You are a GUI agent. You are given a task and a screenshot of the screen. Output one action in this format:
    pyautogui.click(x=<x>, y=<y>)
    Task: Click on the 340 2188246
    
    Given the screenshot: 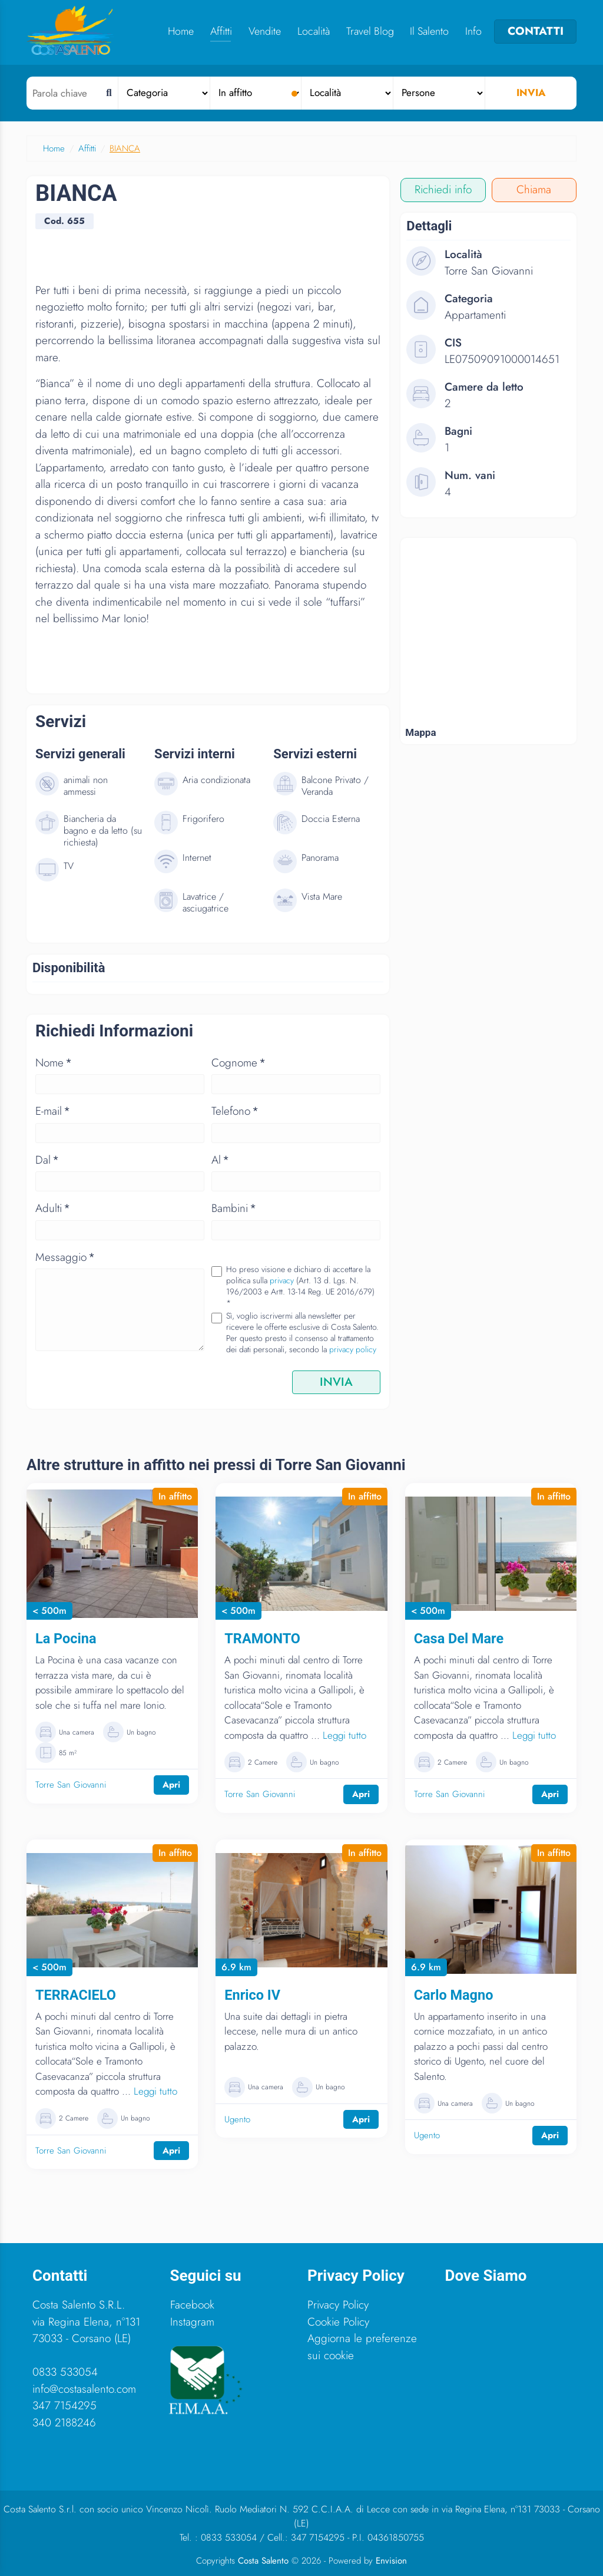 What is the action you would take?
    pyautogui.click(x=64, y=2422)
    